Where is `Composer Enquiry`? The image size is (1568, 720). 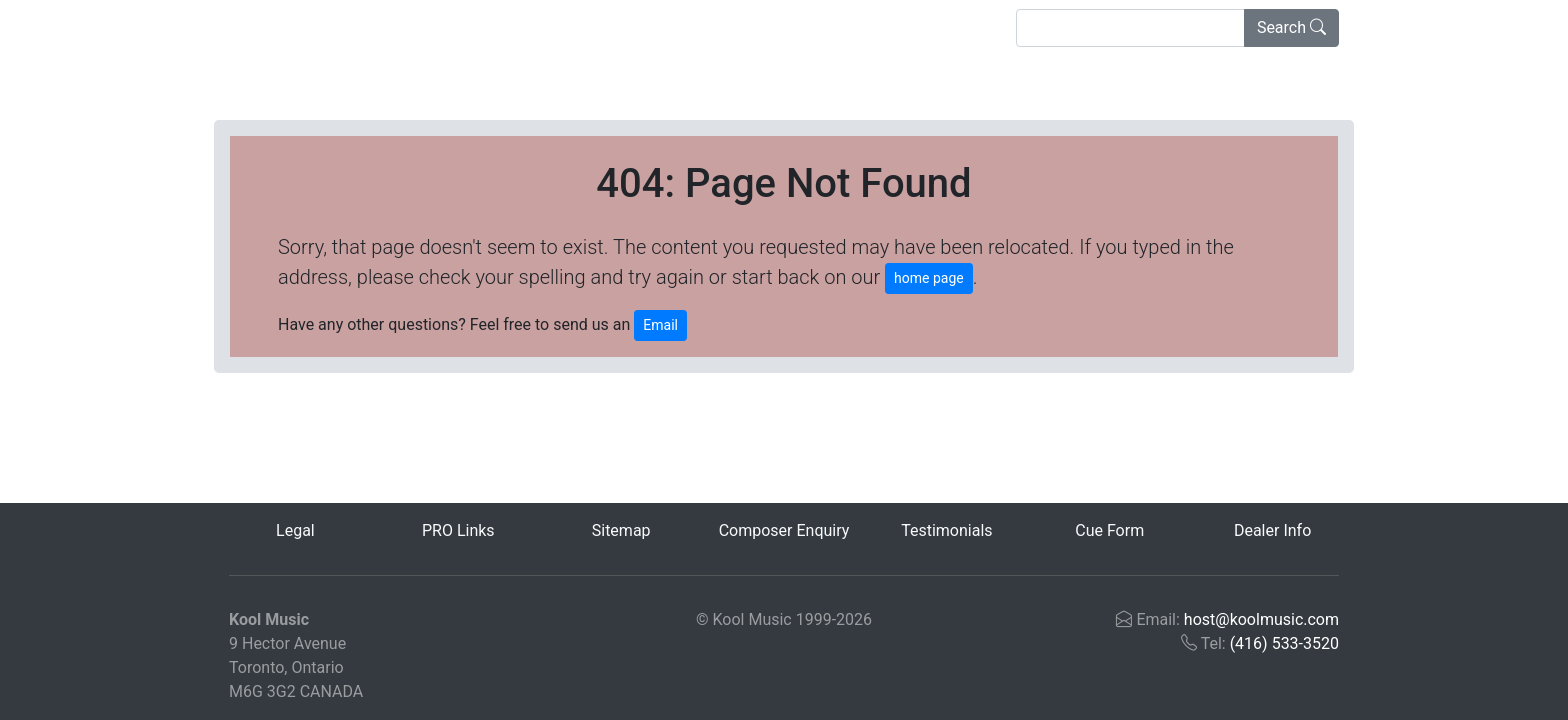
Composer Enquiry is located at coordinates (784, 530).